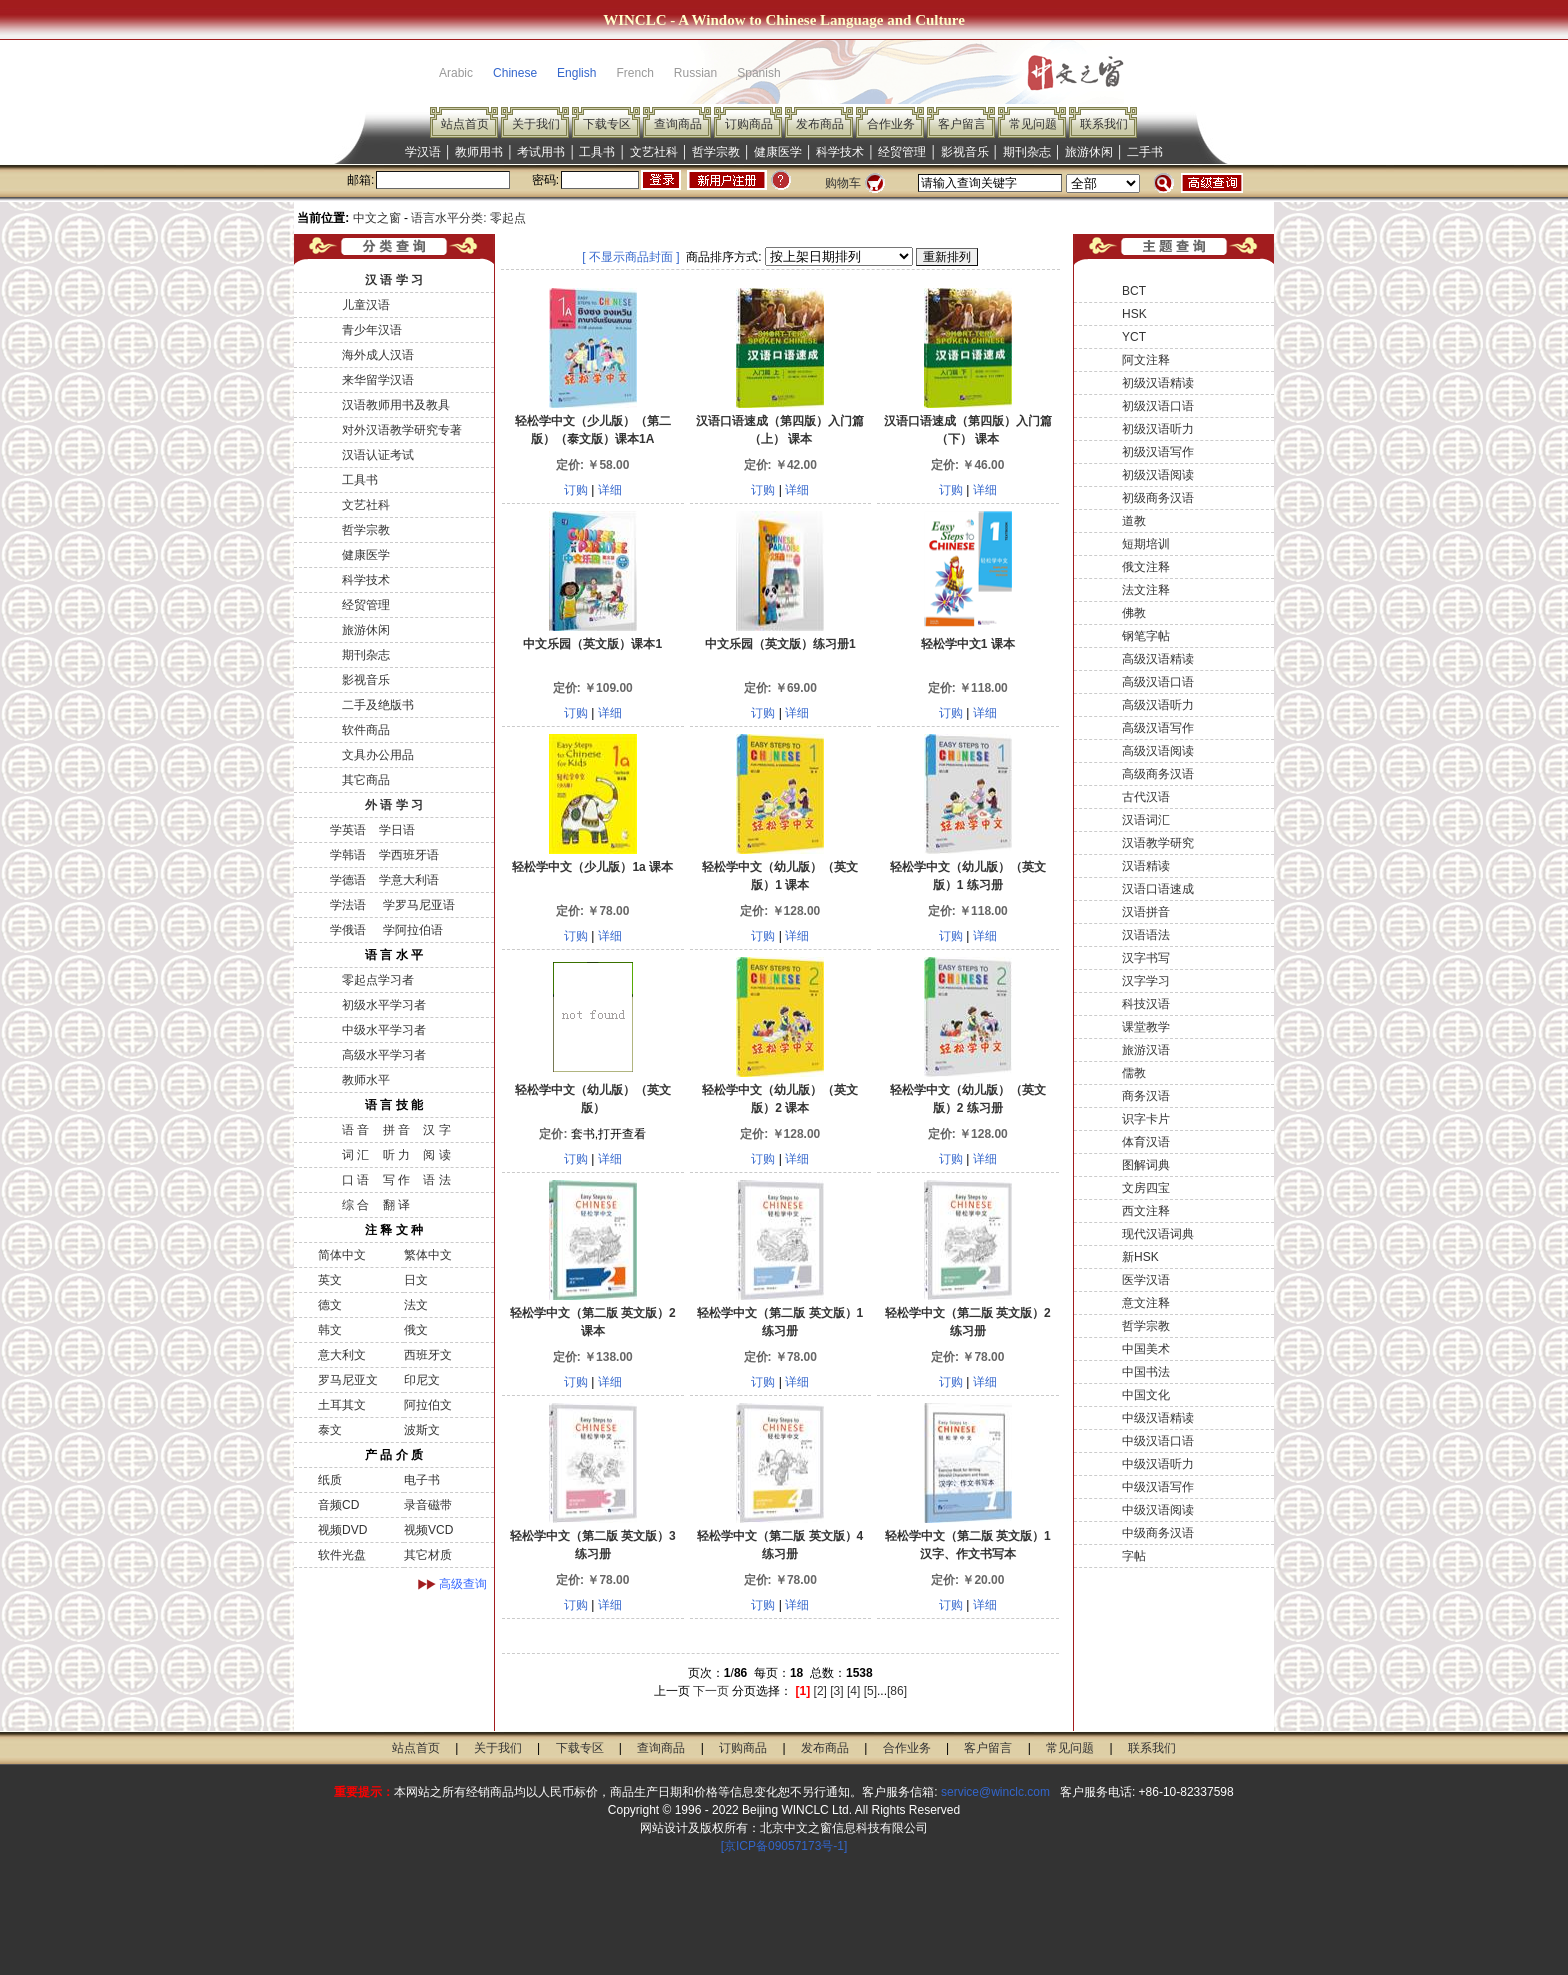  What do you see at coordinates (630, 257) in the screenshot?
I see `[ 不显示商品封面 ]` at bounding box center [630, 257].